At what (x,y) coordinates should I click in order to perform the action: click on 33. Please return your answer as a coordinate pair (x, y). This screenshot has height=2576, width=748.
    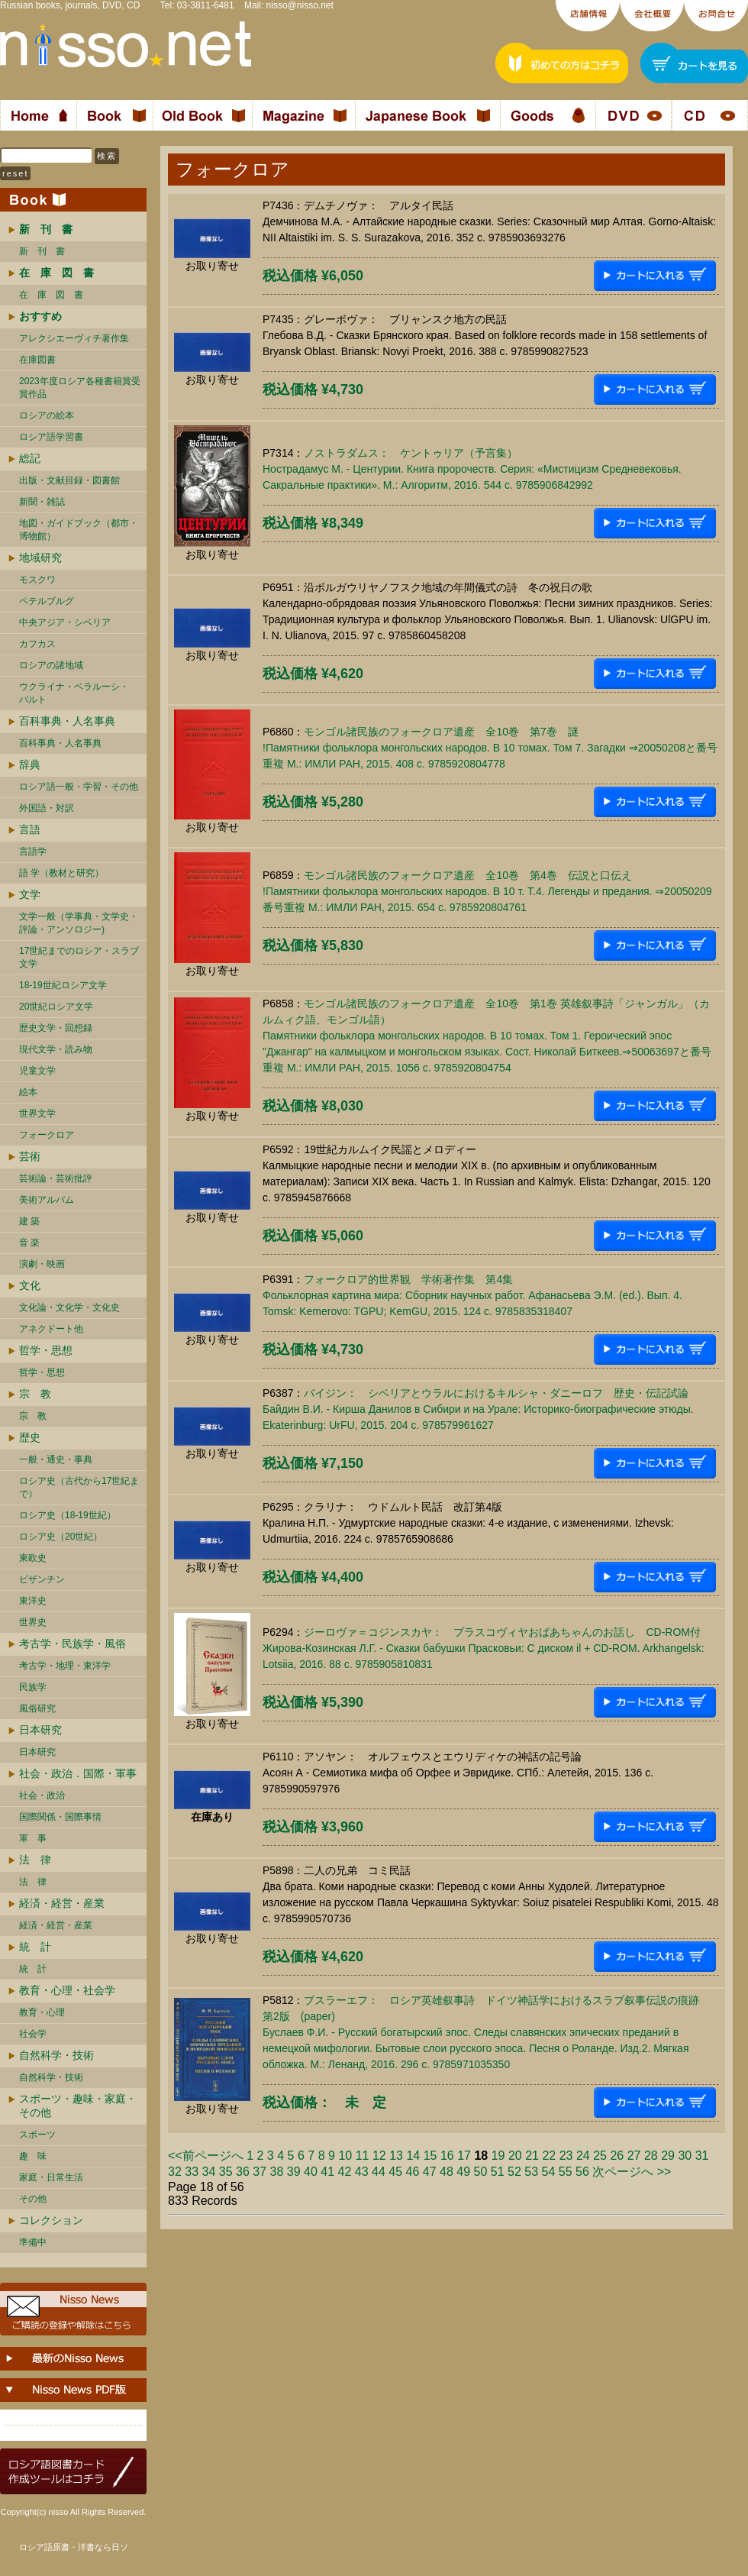
    Looking at the image, I should click on (191, 2171).